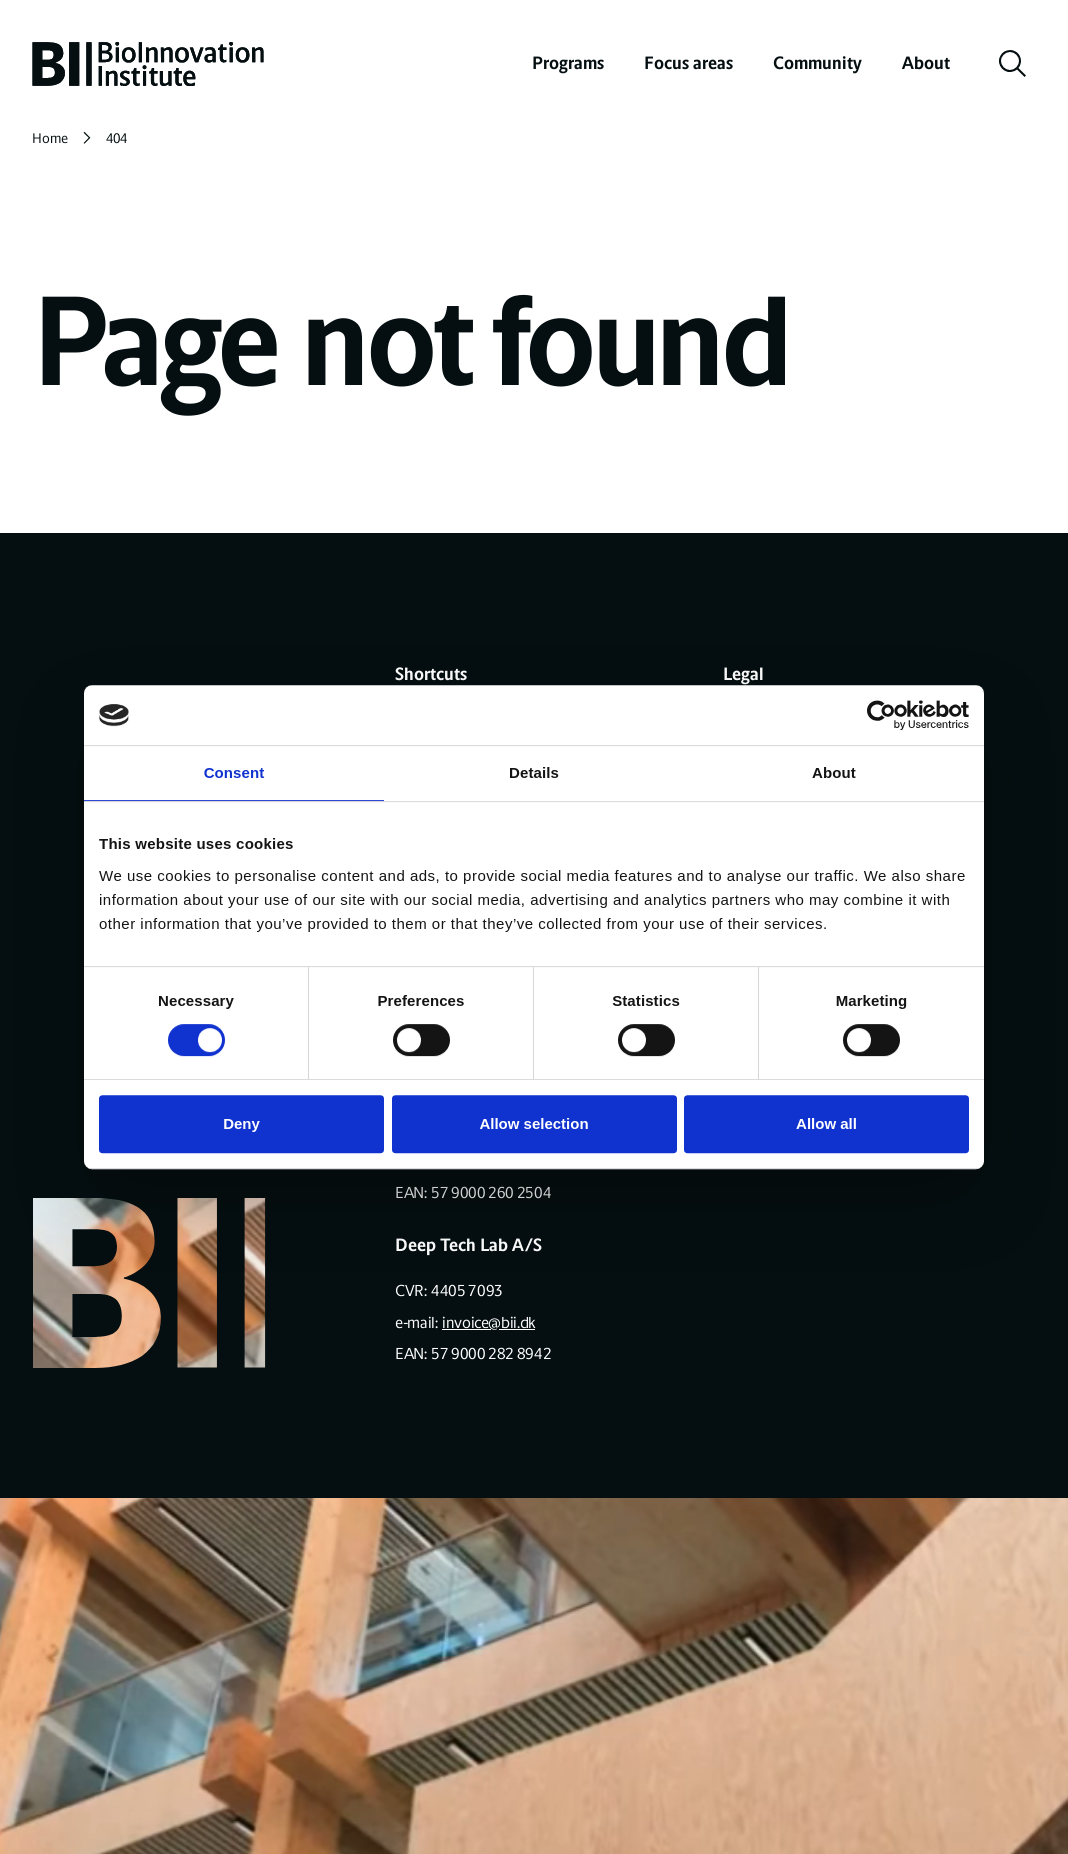  What do you see at coordinates (926, 63) in the screenshot?
I see `About` at bounding box center [926, 63].